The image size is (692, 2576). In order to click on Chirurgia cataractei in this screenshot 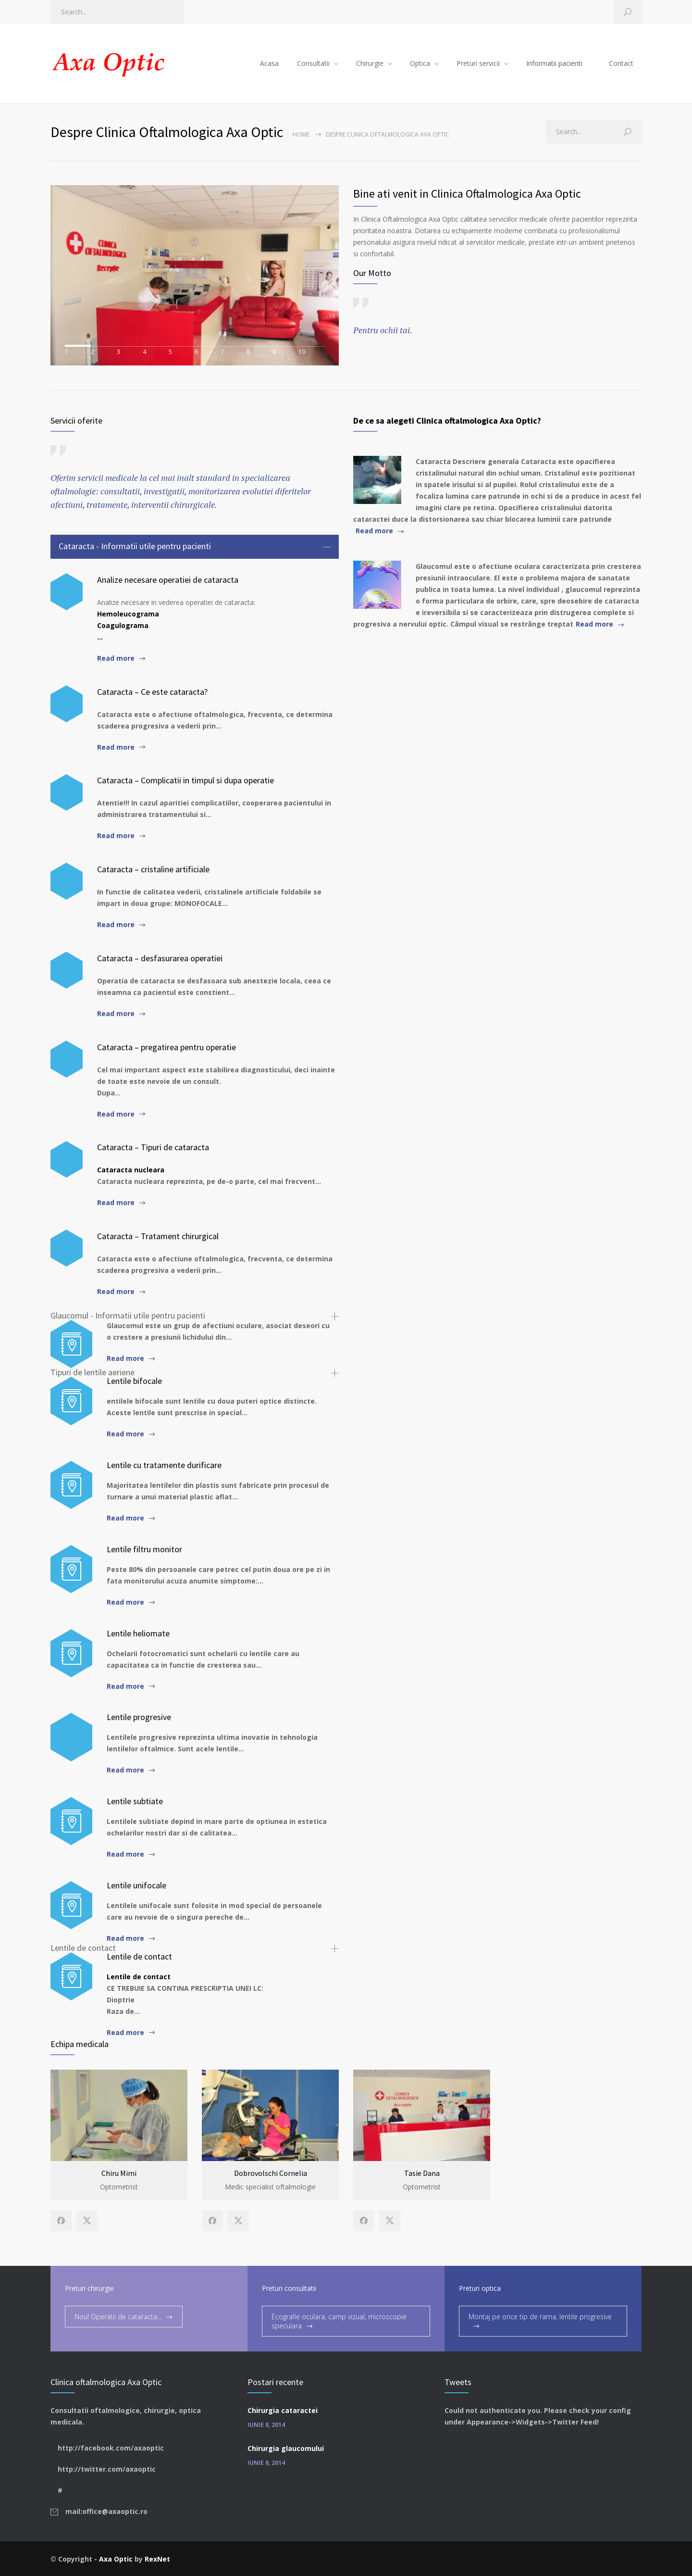, I will do `click(282, 2409)`.